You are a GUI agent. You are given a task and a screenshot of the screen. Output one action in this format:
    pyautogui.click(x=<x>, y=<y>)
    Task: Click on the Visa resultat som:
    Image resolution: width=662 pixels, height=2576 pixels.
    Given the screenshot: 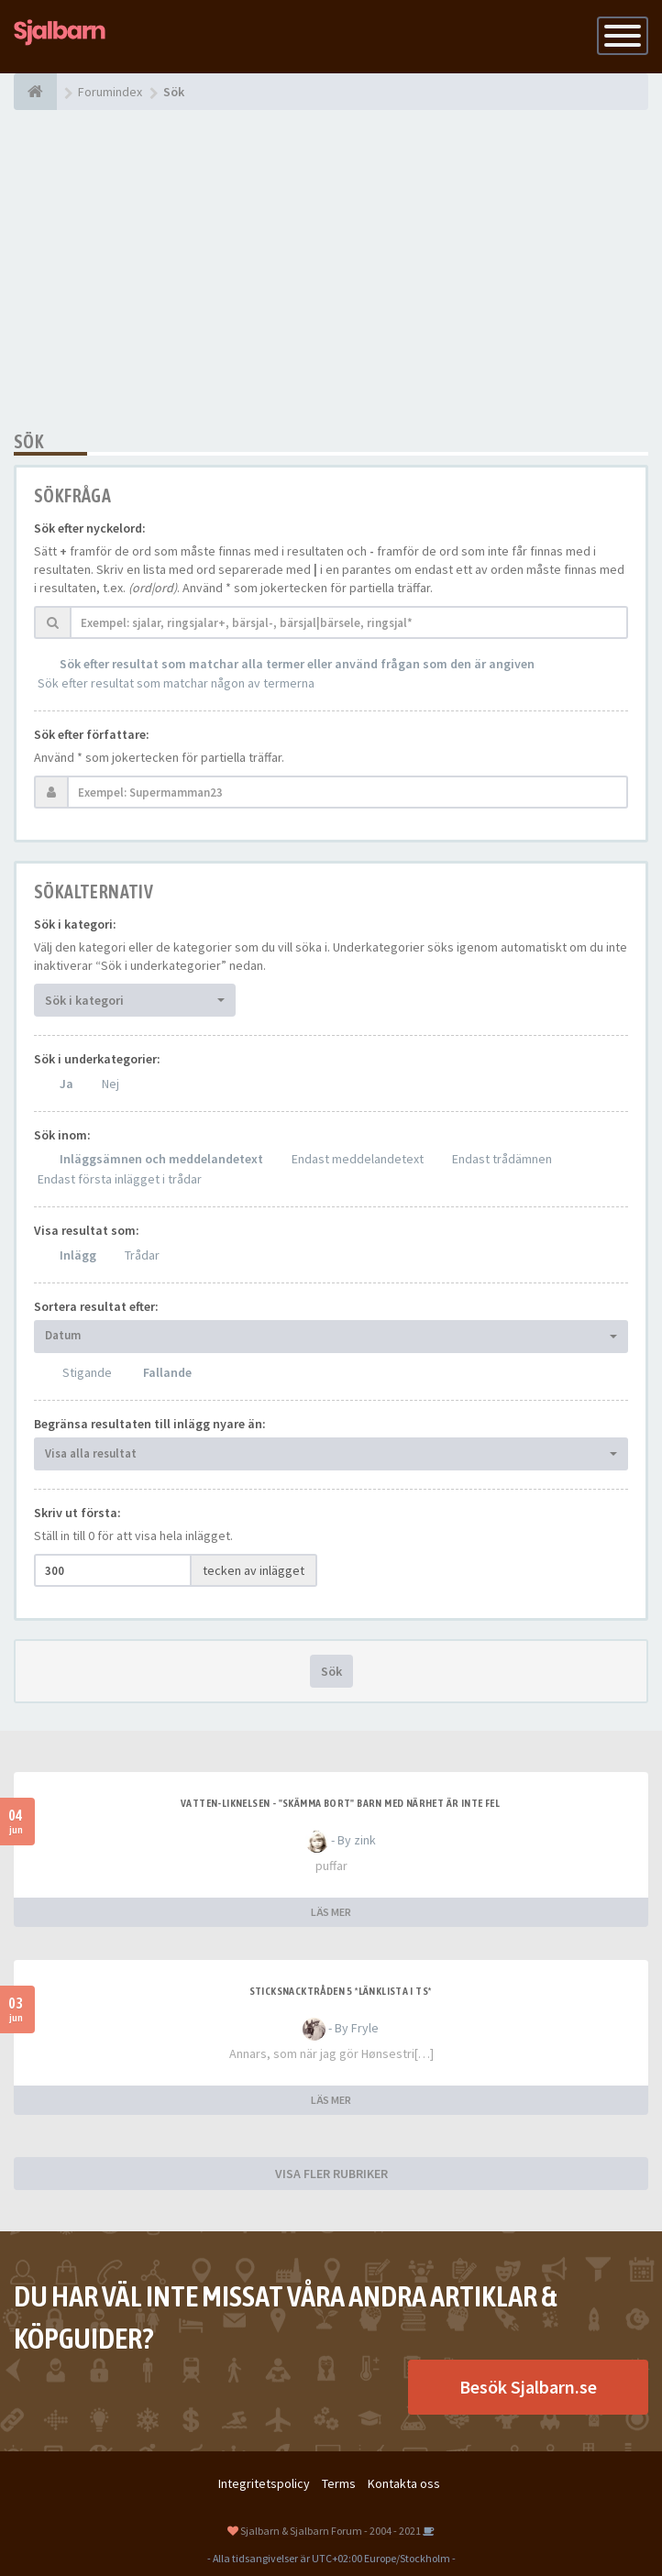 What is the action you would take?
    pyautogui.click(x=86, y=1230)
    